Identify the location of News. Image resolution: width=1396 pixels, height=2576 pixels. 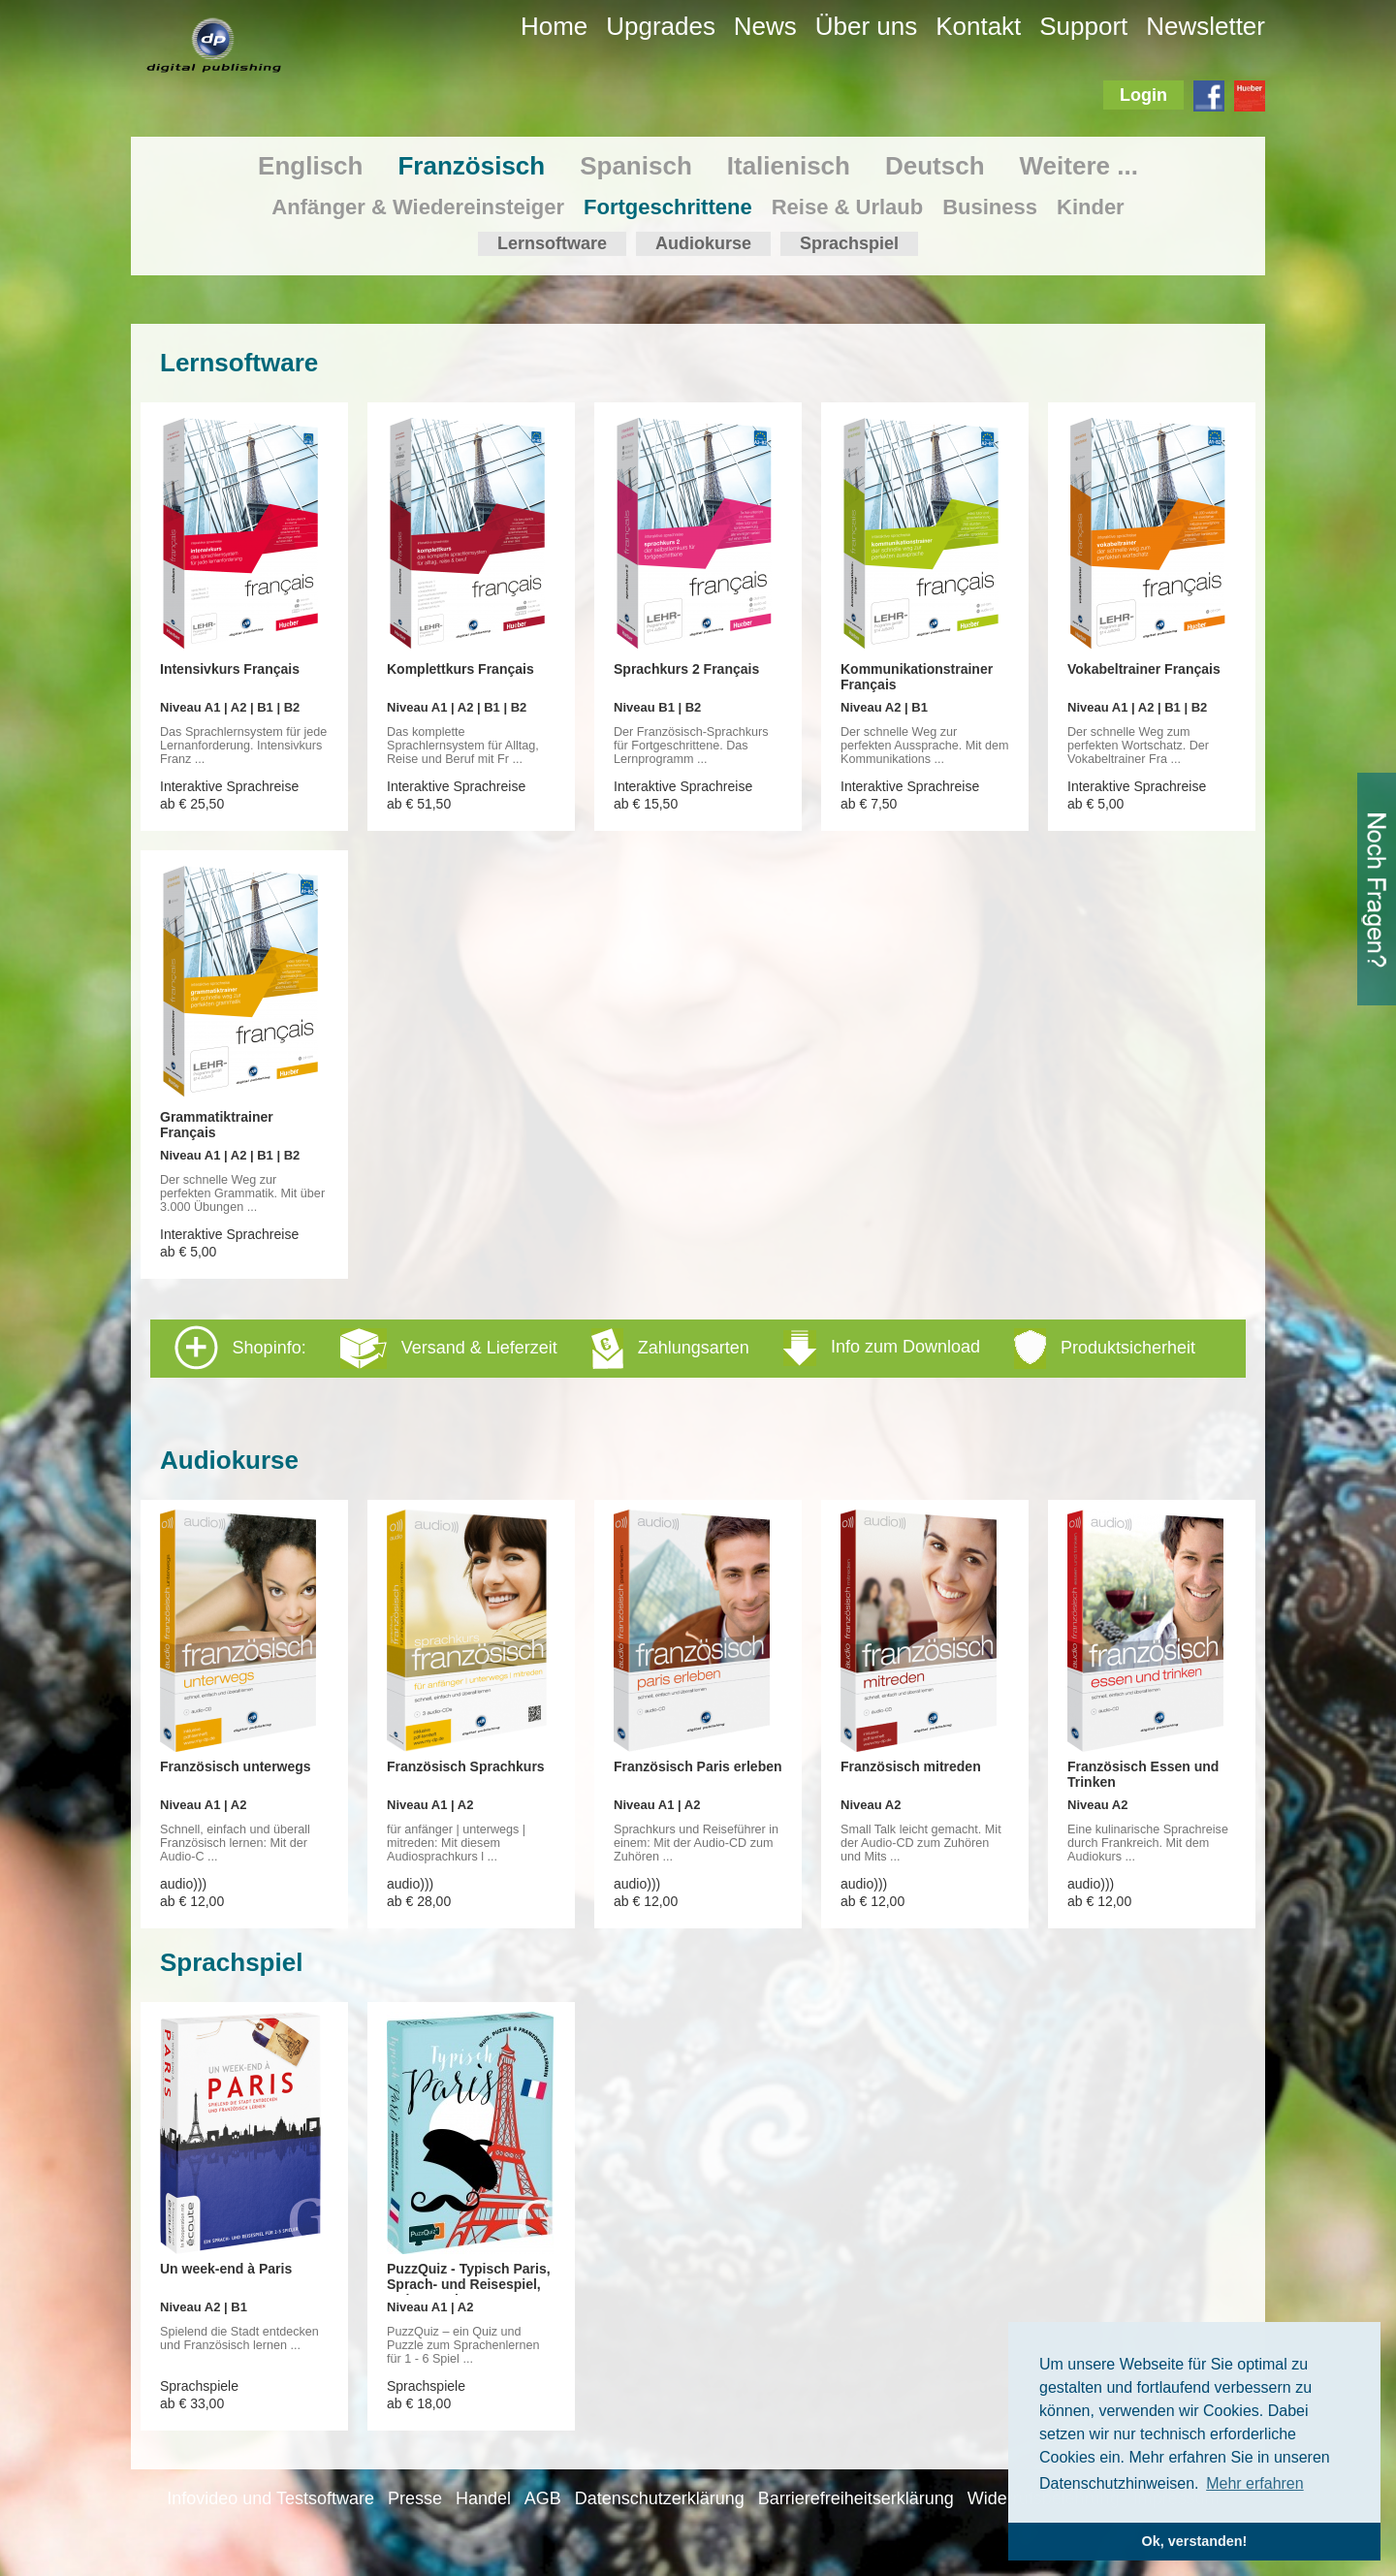
(765, 26).